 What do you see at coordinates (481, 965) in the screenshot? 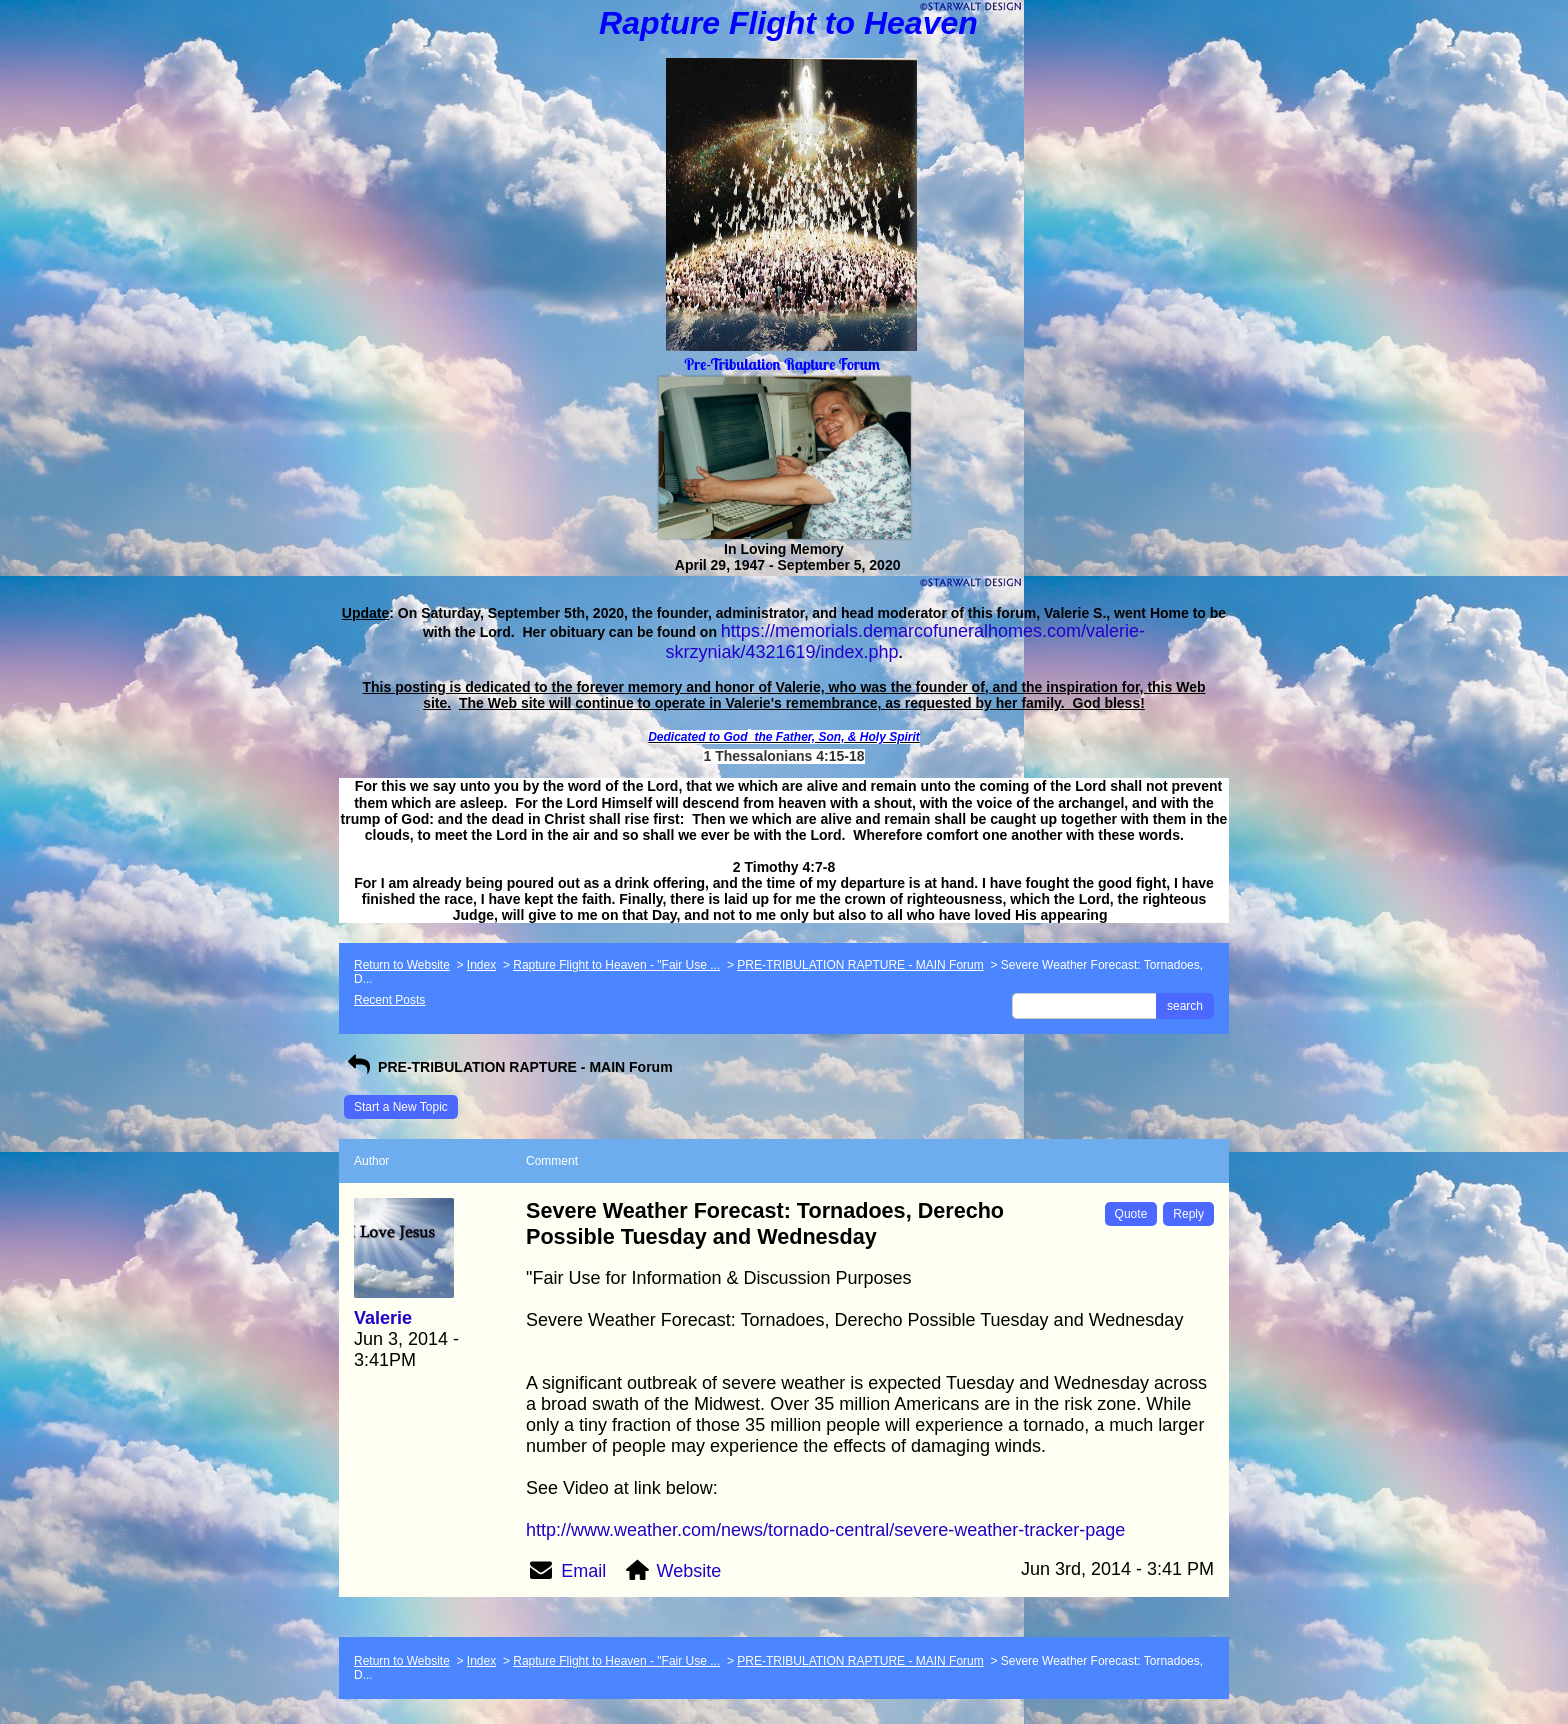
I see `Index` at bounding box center [481, 965].